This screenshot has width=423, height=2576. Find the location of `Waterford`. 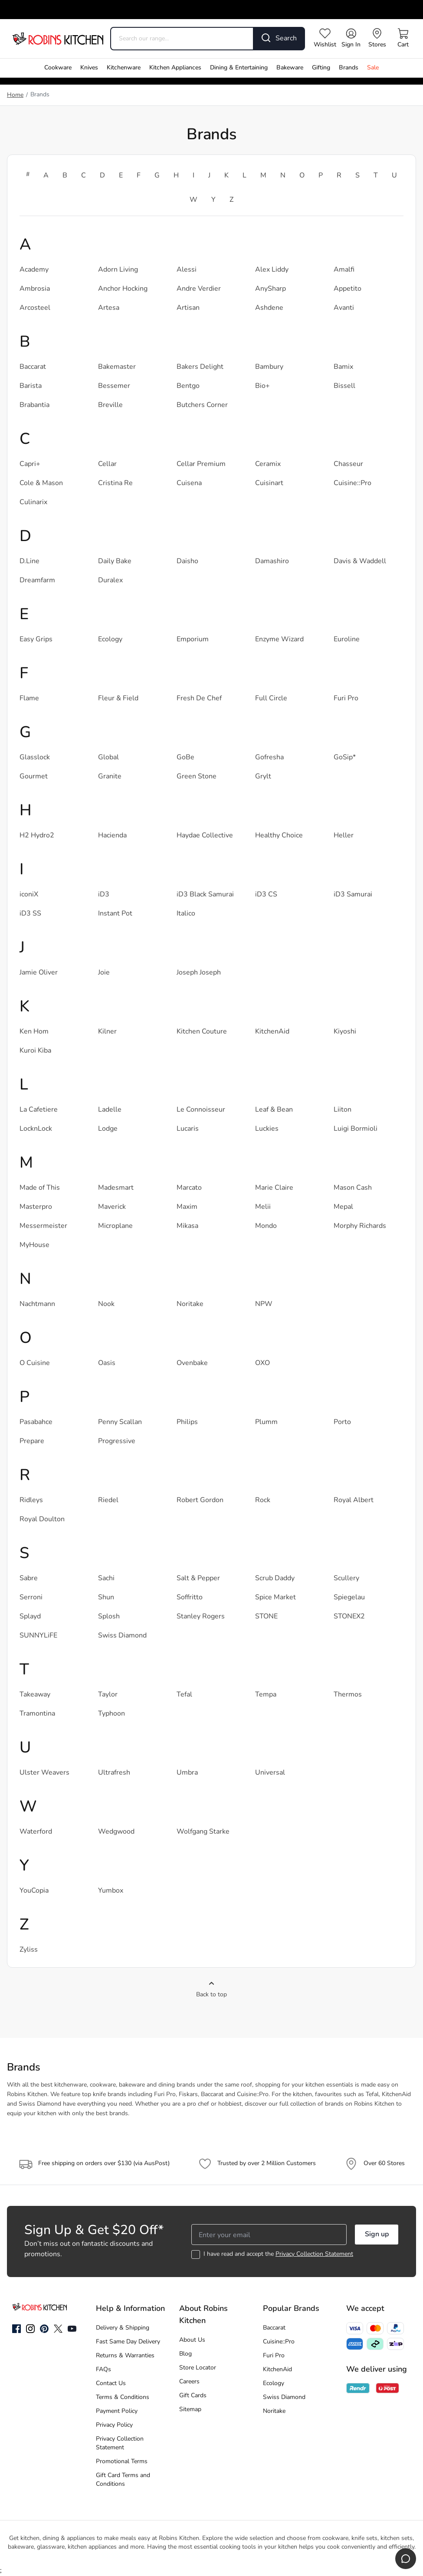

Waterford is located at coordinates (36, 1831).